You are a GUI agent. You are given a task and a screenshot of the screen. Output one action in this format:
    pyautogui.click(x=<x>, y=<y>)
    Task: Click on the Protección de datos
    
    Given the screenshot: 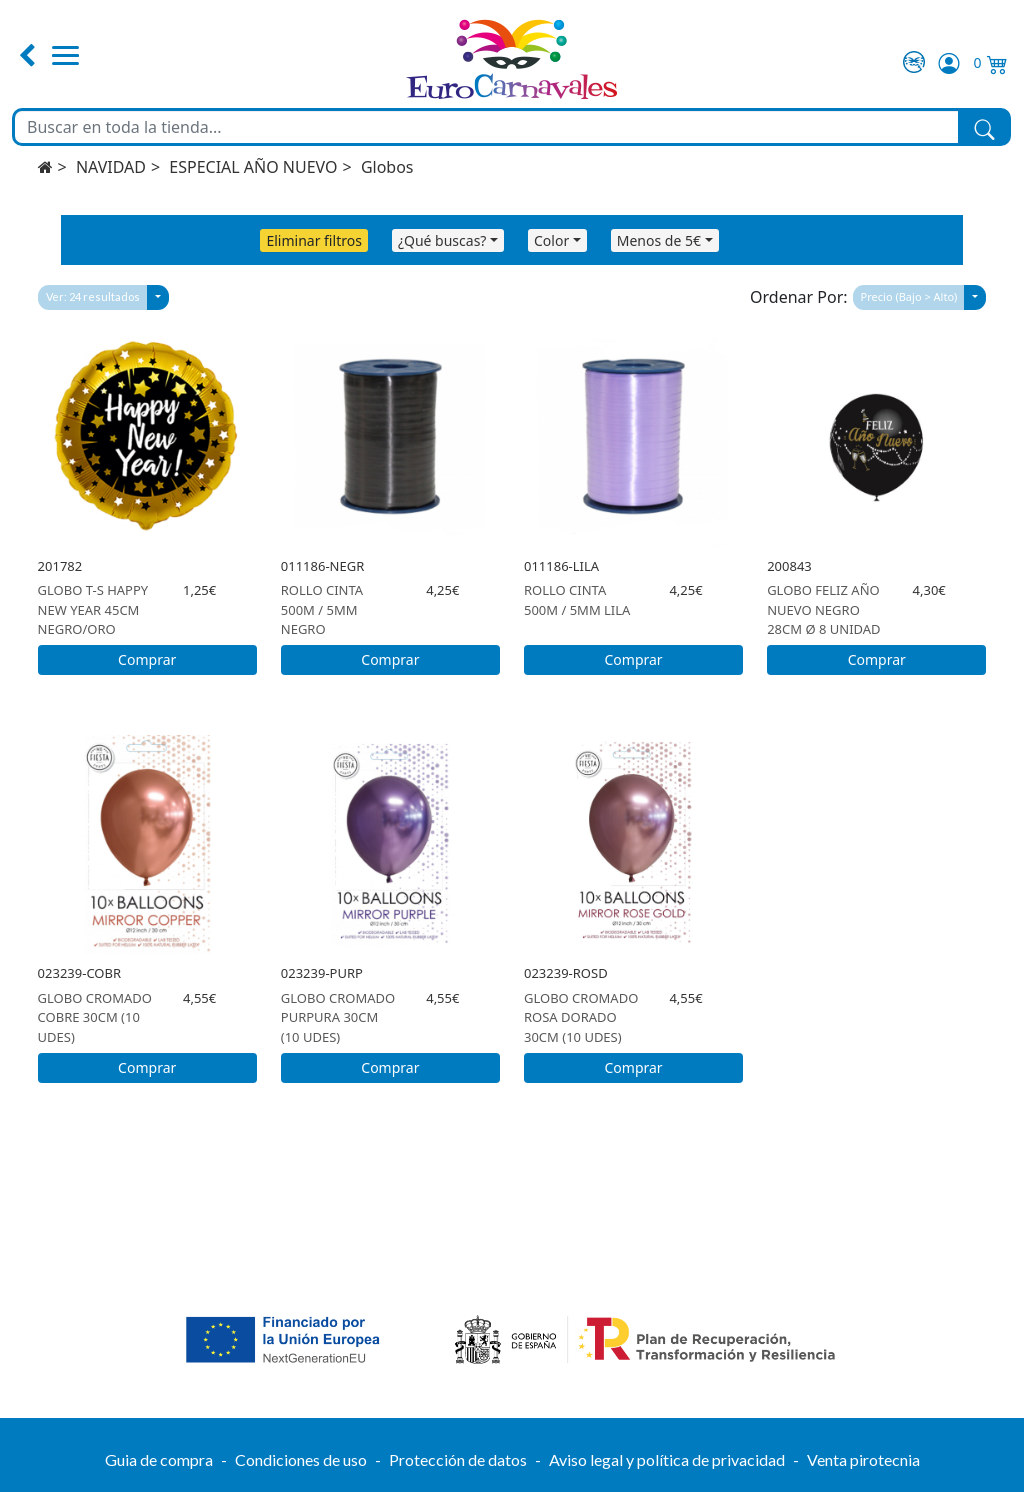 What is the action you would take?
    pyautogui.click(x=458, y=1459)
    